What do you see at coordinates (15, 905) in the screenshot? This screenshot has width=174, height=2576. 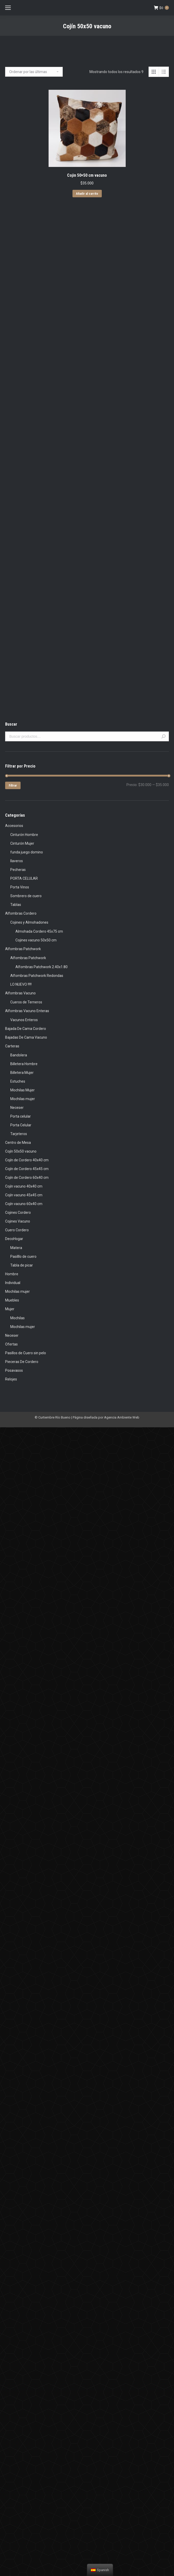 I see `Tablas` at bounding box center [15, 905].